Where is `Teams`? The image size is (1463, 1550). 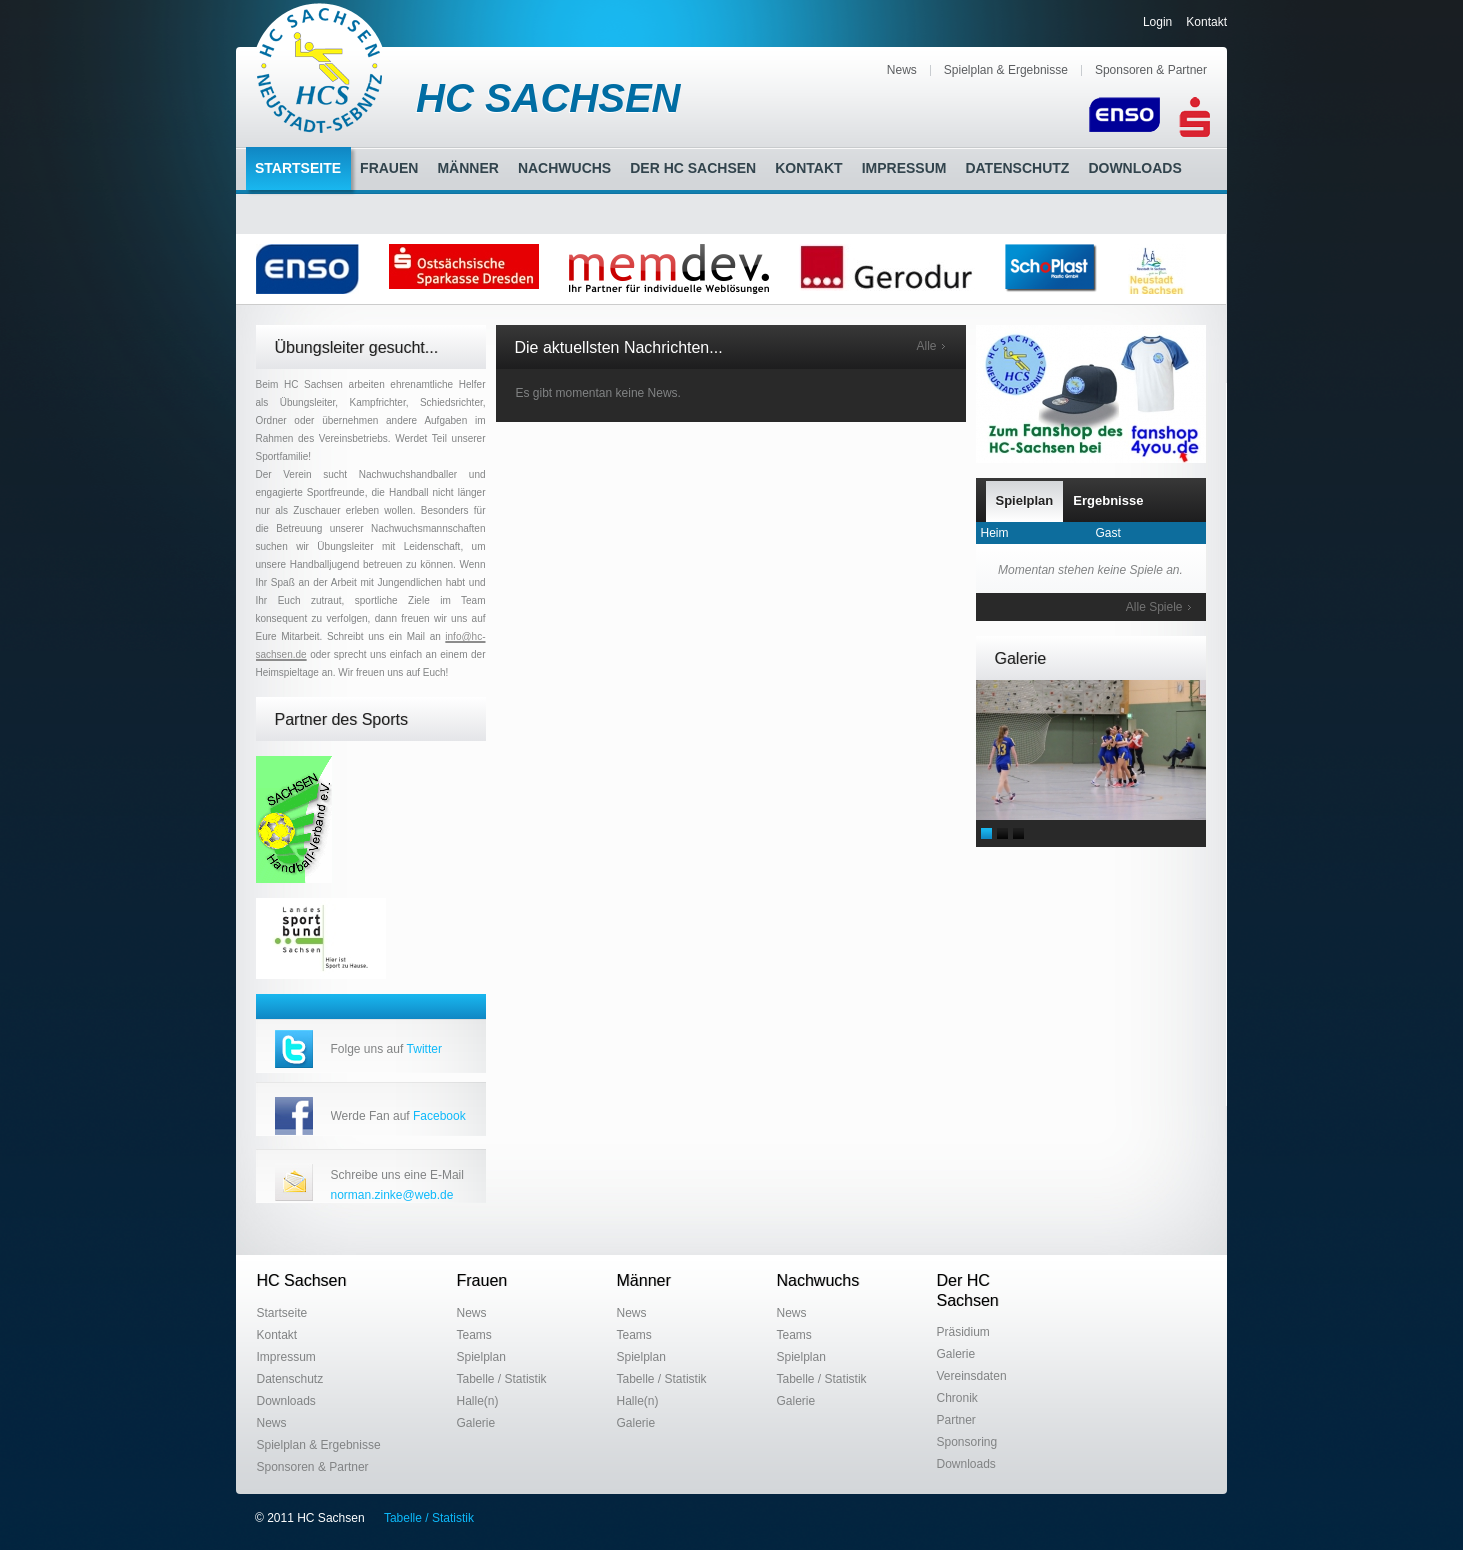 Teams is located at coordinates (474, 1335).